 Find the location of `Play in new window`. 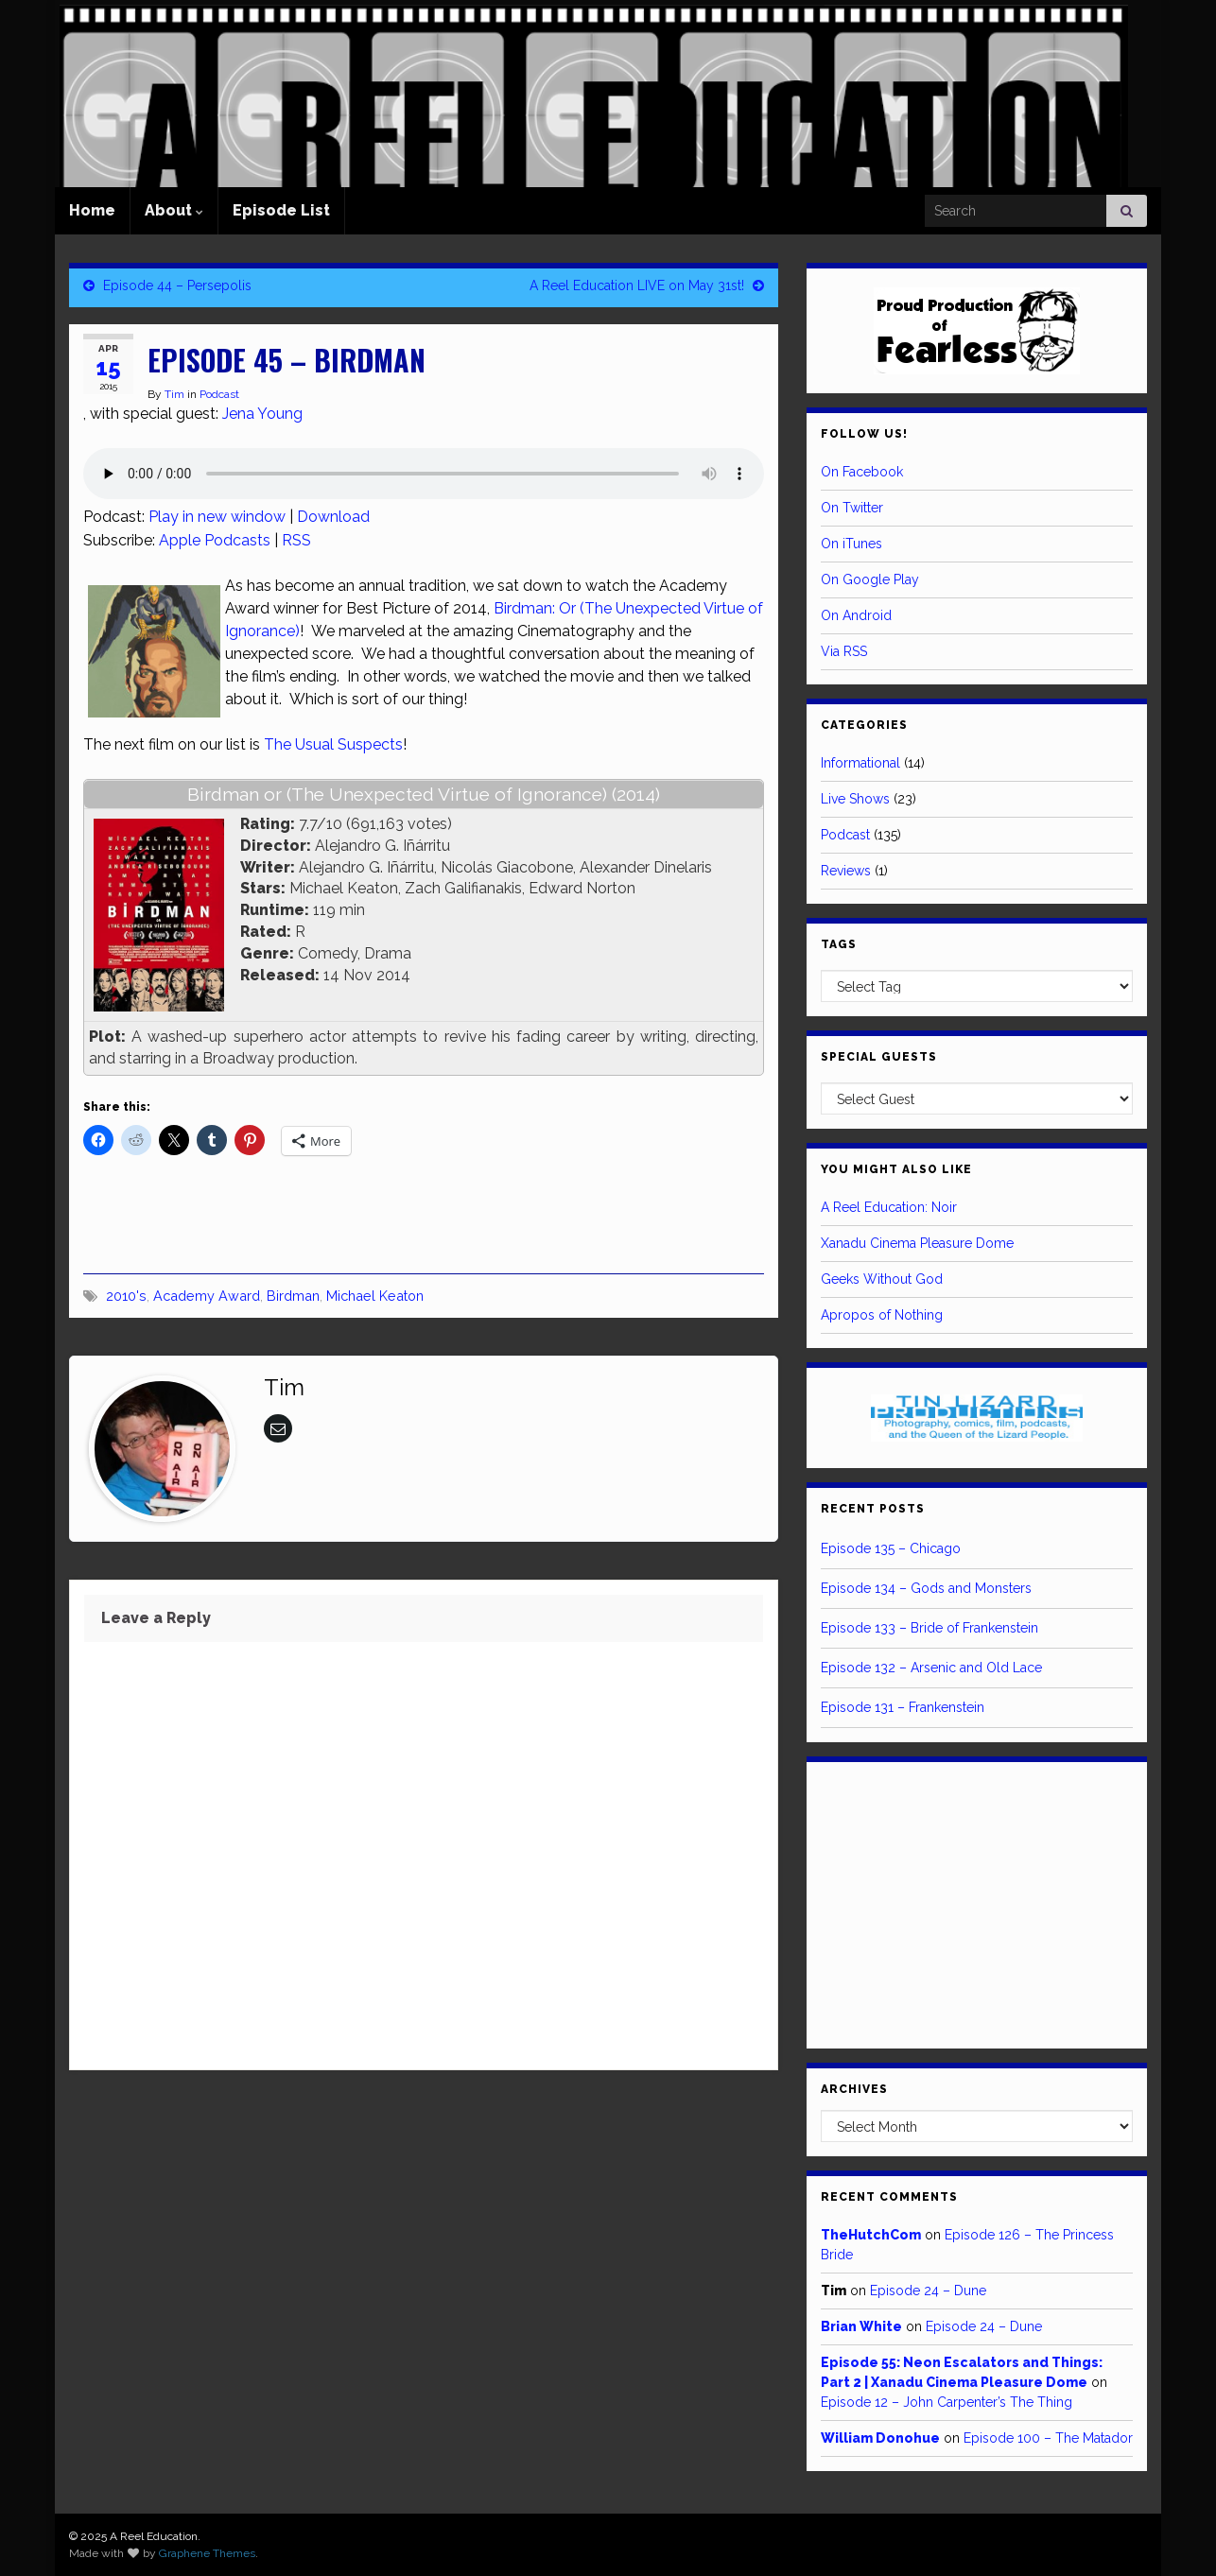

Play in new window is located at coordinates (217, 517).